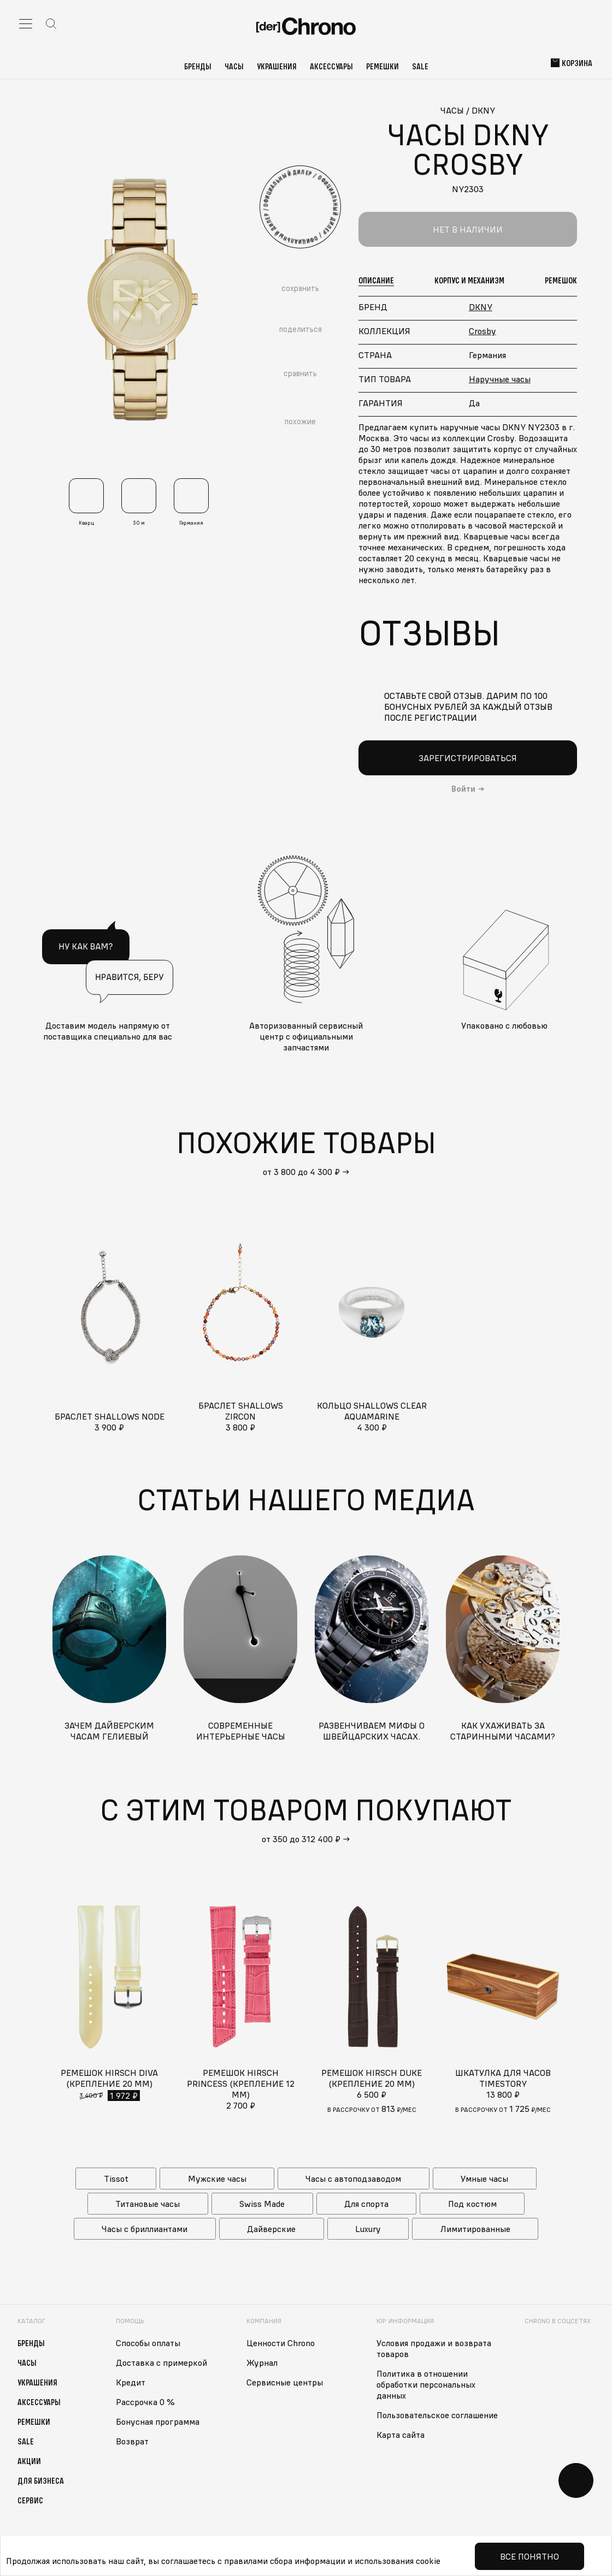 The height and width of the screenshot is (2576, 612). Describe the element at coordinates (197, 66) in the screenshot. I see `Бренды` at that location.